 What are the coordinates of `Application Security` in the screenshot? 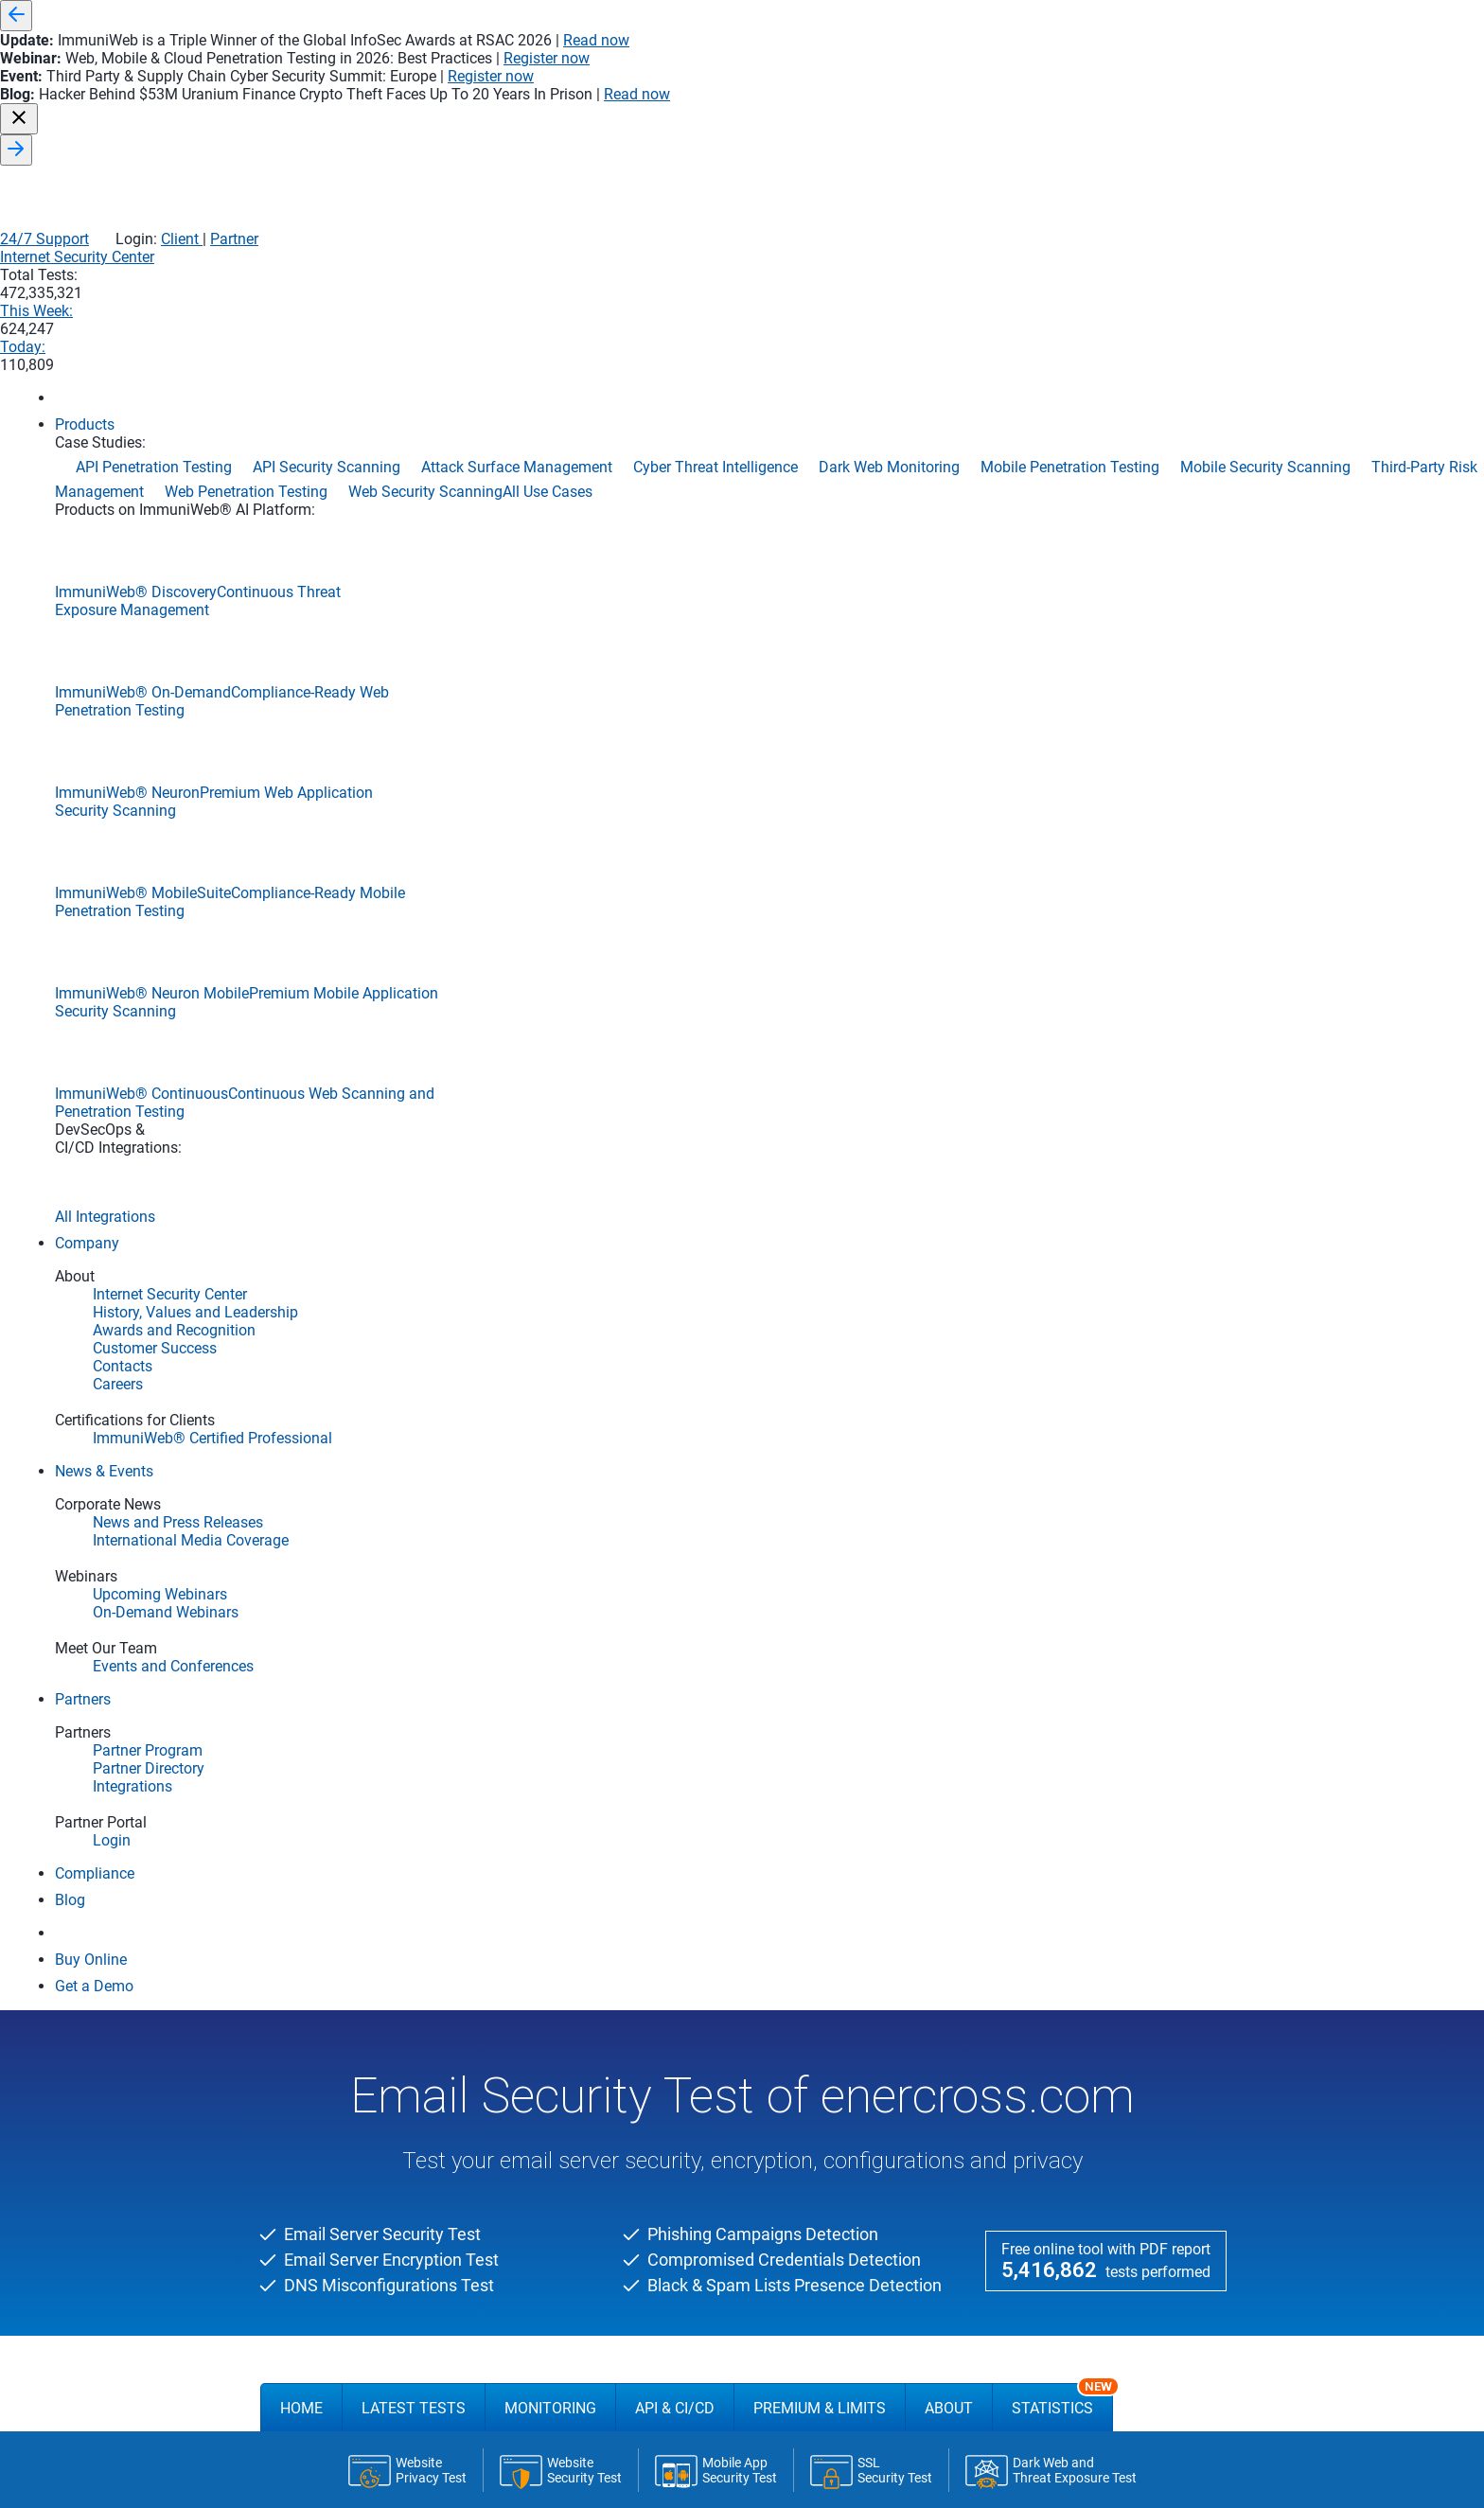 It's located at (722, 2477).